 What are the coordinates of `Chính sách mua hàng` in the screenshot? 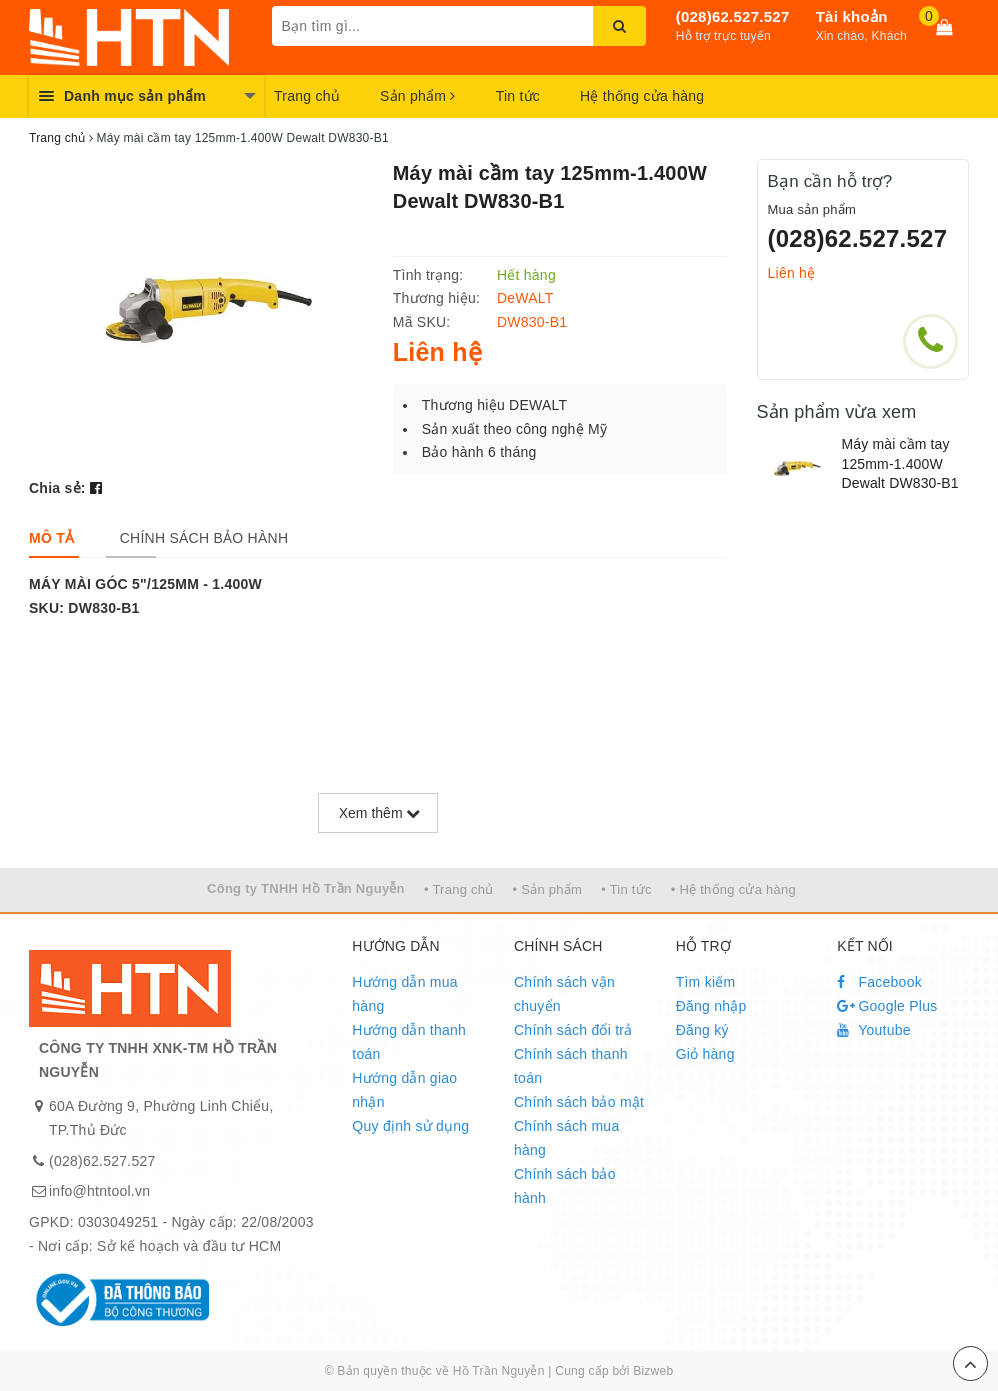 It's located at (566, 1138).